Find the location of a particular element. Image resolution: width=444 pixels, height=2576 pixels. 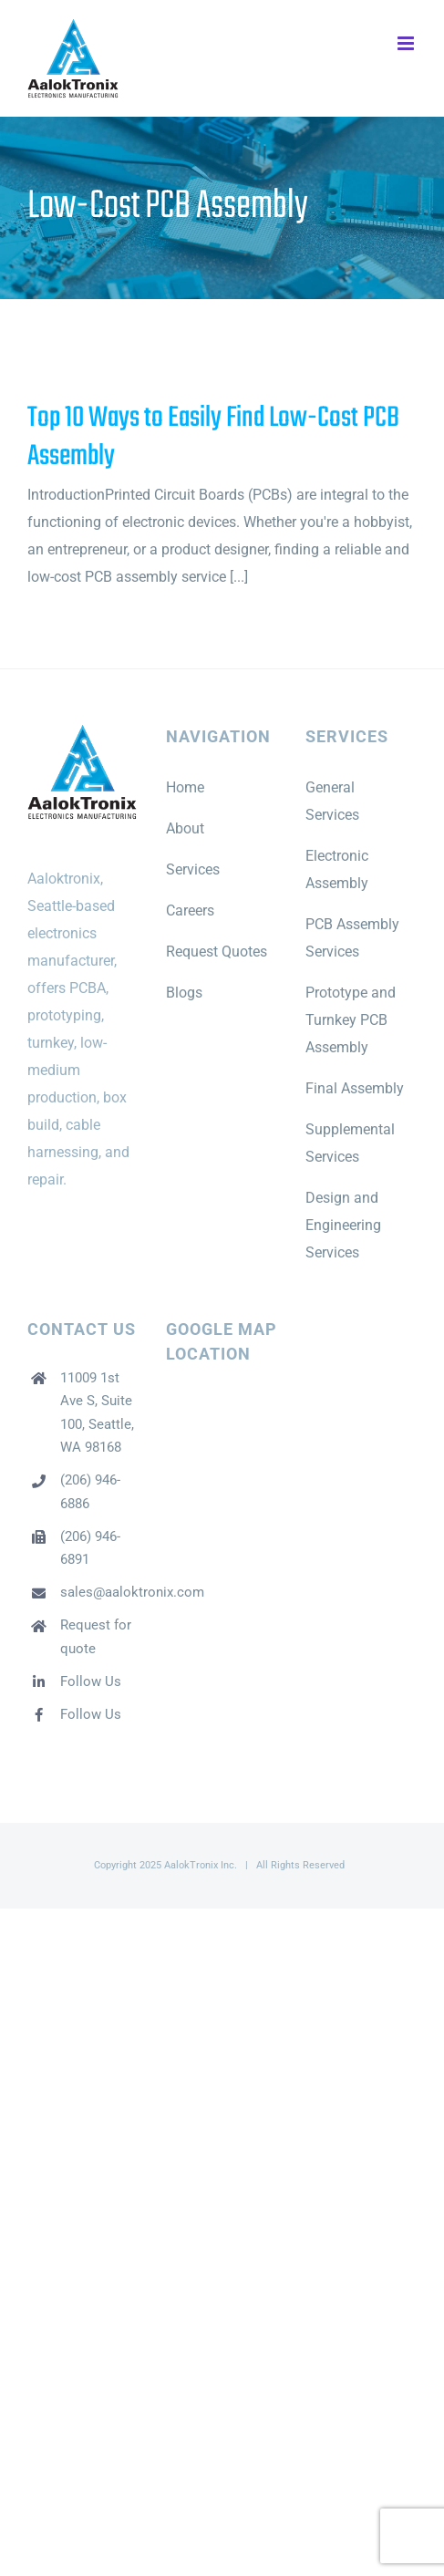

Home is located at coordinates (185, 787).